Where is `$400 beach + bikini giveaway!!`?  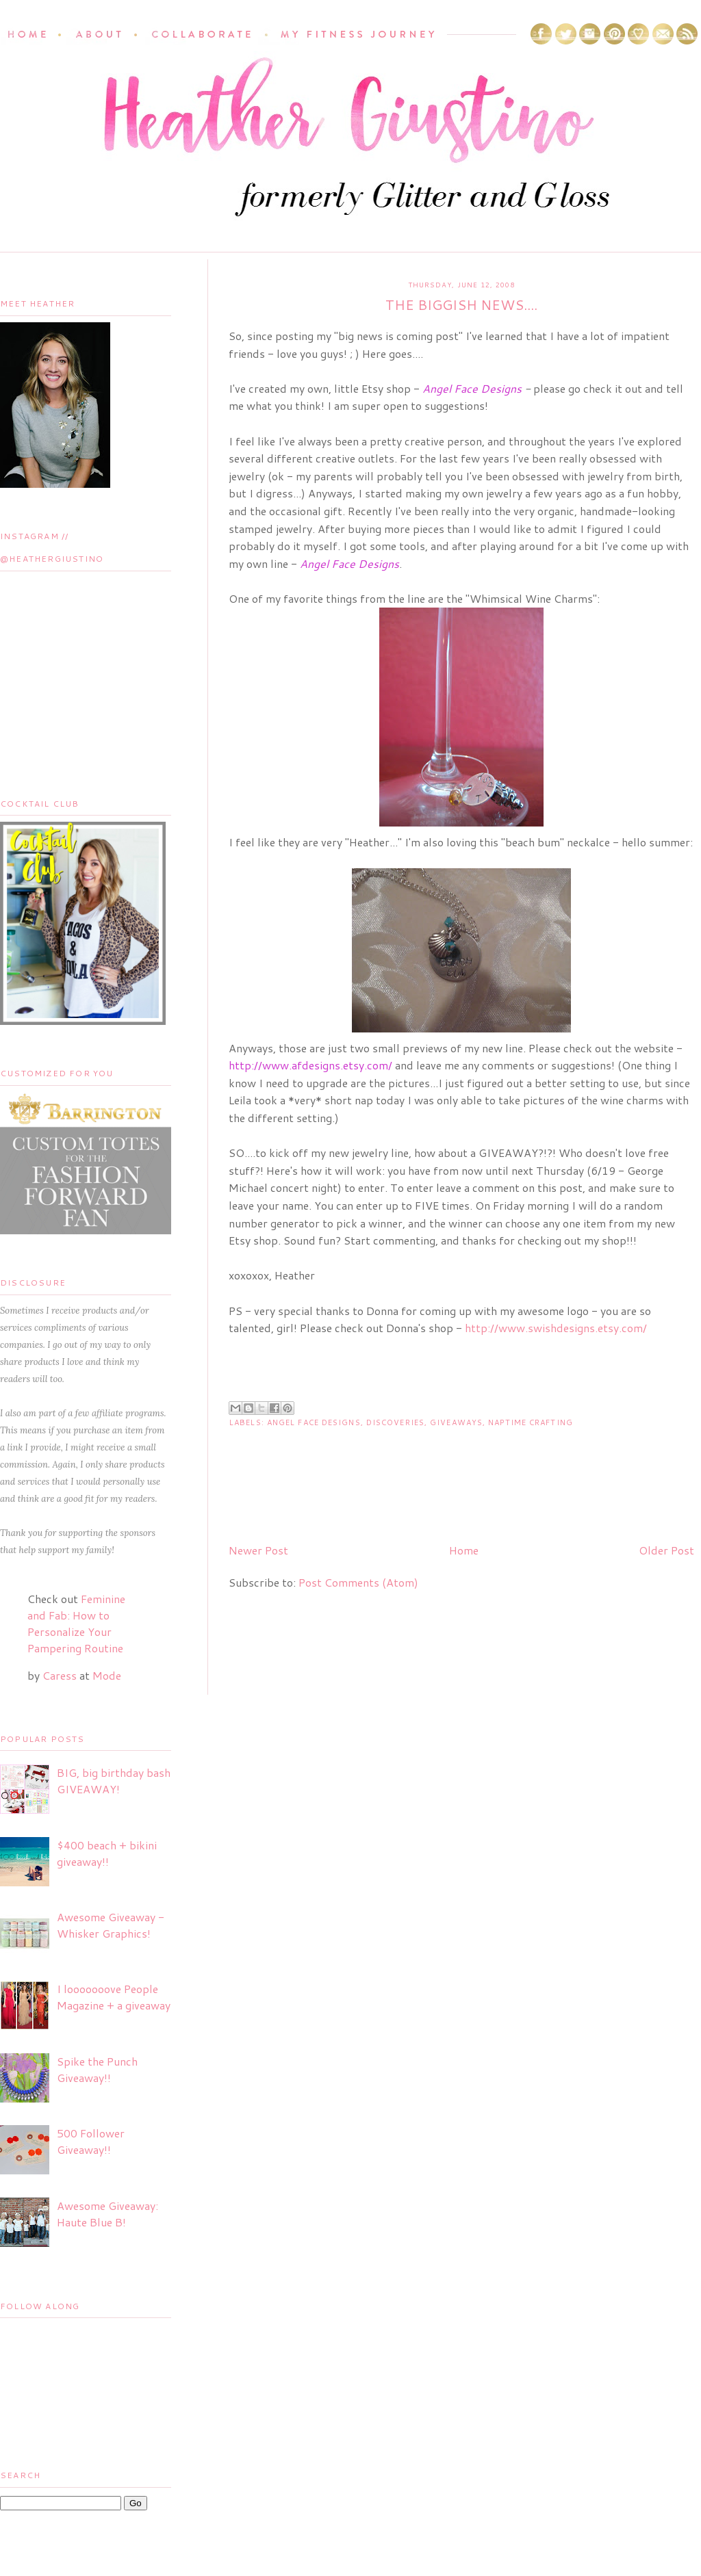 $400 beach + bikini giveaway!! is located at coordinates (107, 1853).